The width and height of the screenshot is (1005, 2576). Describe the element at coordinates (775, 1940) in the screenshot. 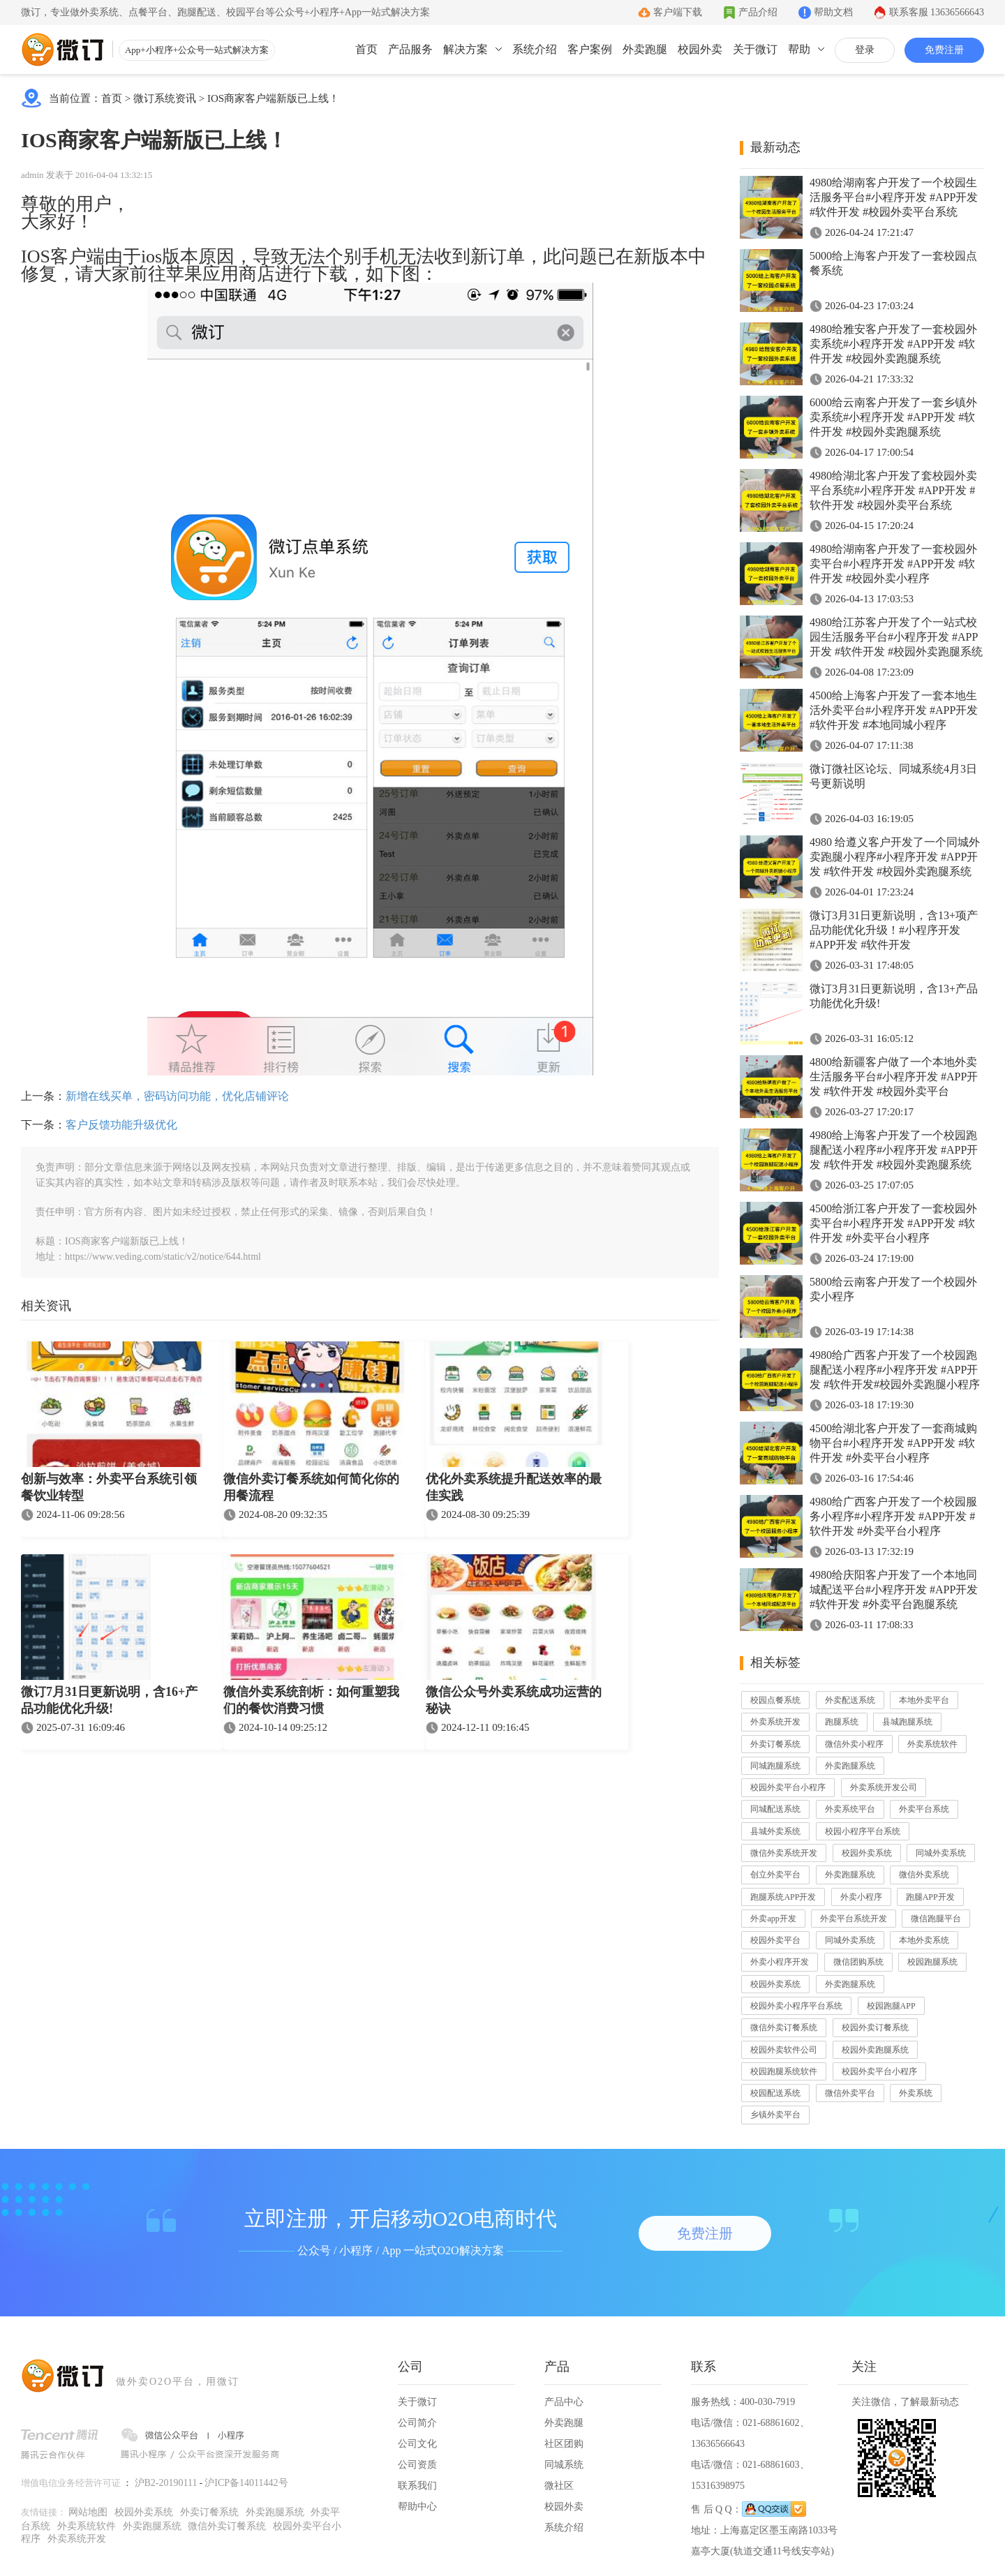

I see `校园外卖平台` at that location.